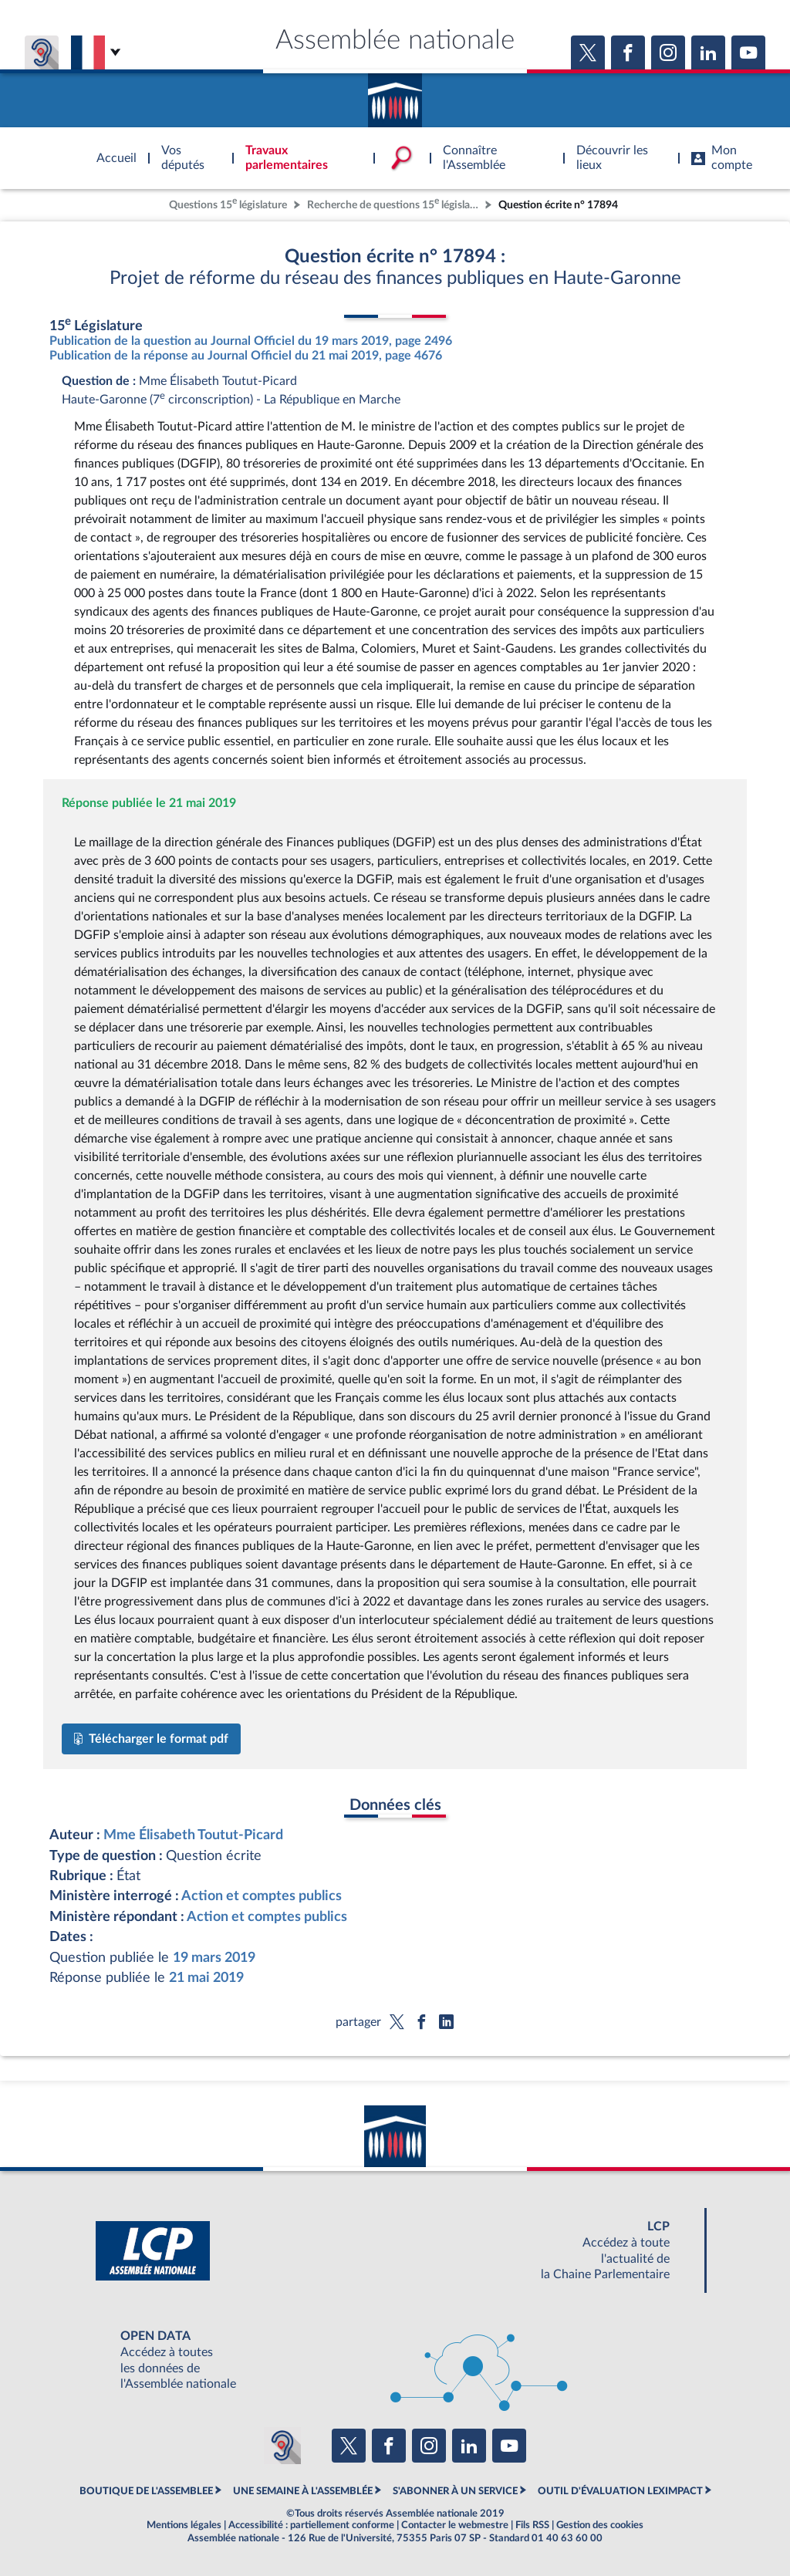 The height and width of the screenshot is (2576, 790). What do you see at coordinates (395, 95) in the screenshot?
I see `Accèder à la page d'accueil` at bounding box center [395, 95].